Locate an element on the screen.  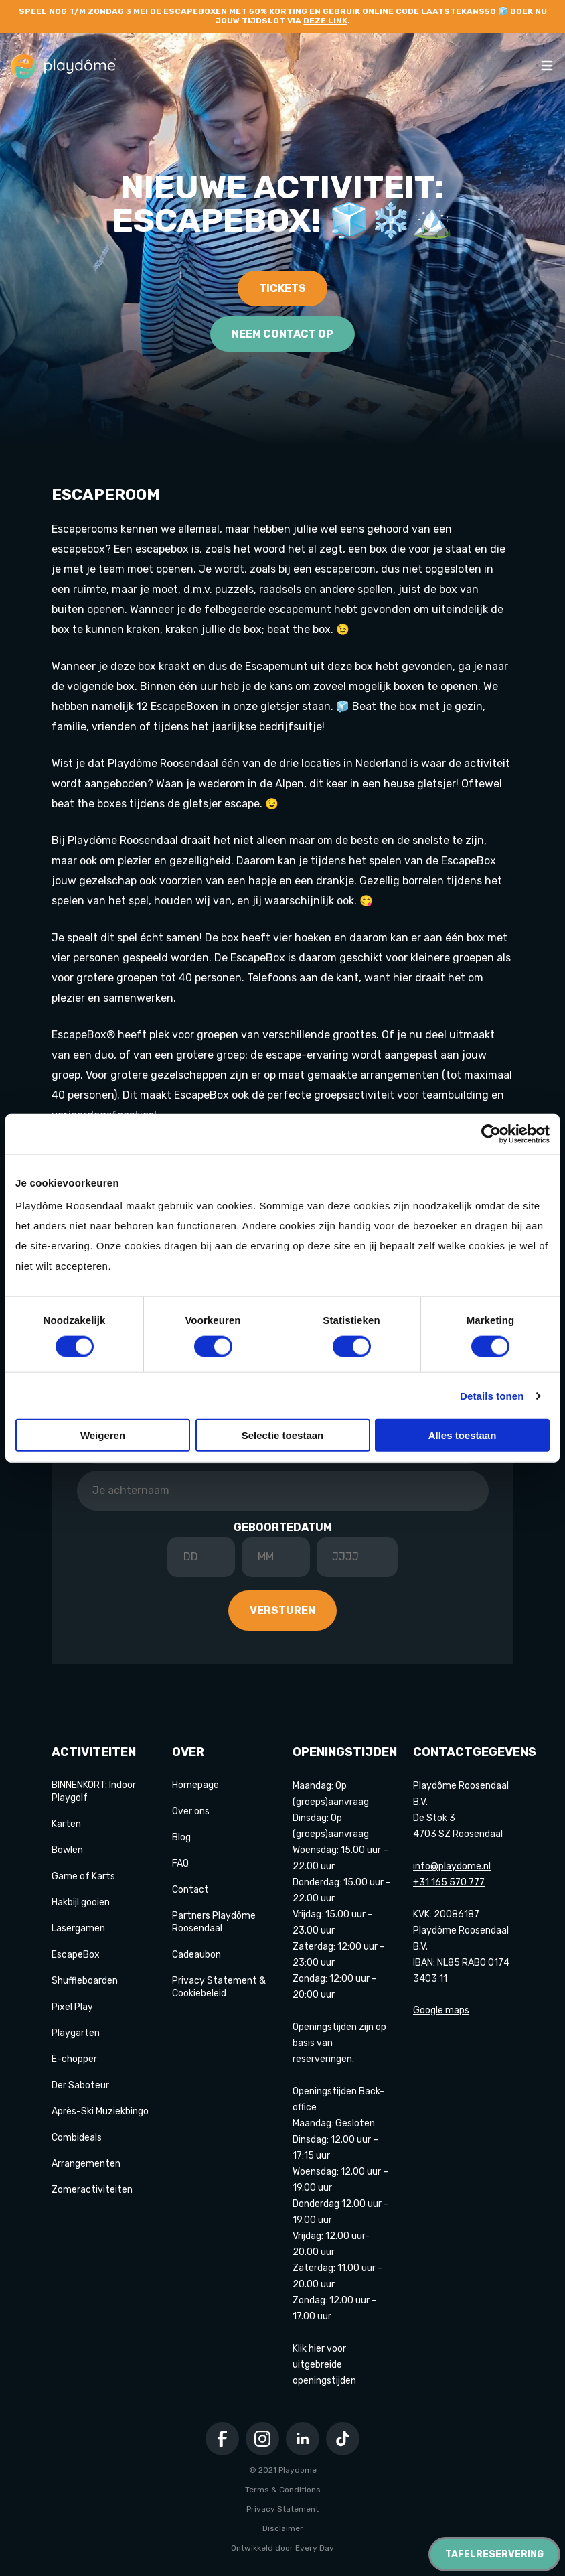
Klik hier voor uitgebreide openingstijden is located at coordinates (324, 2364).